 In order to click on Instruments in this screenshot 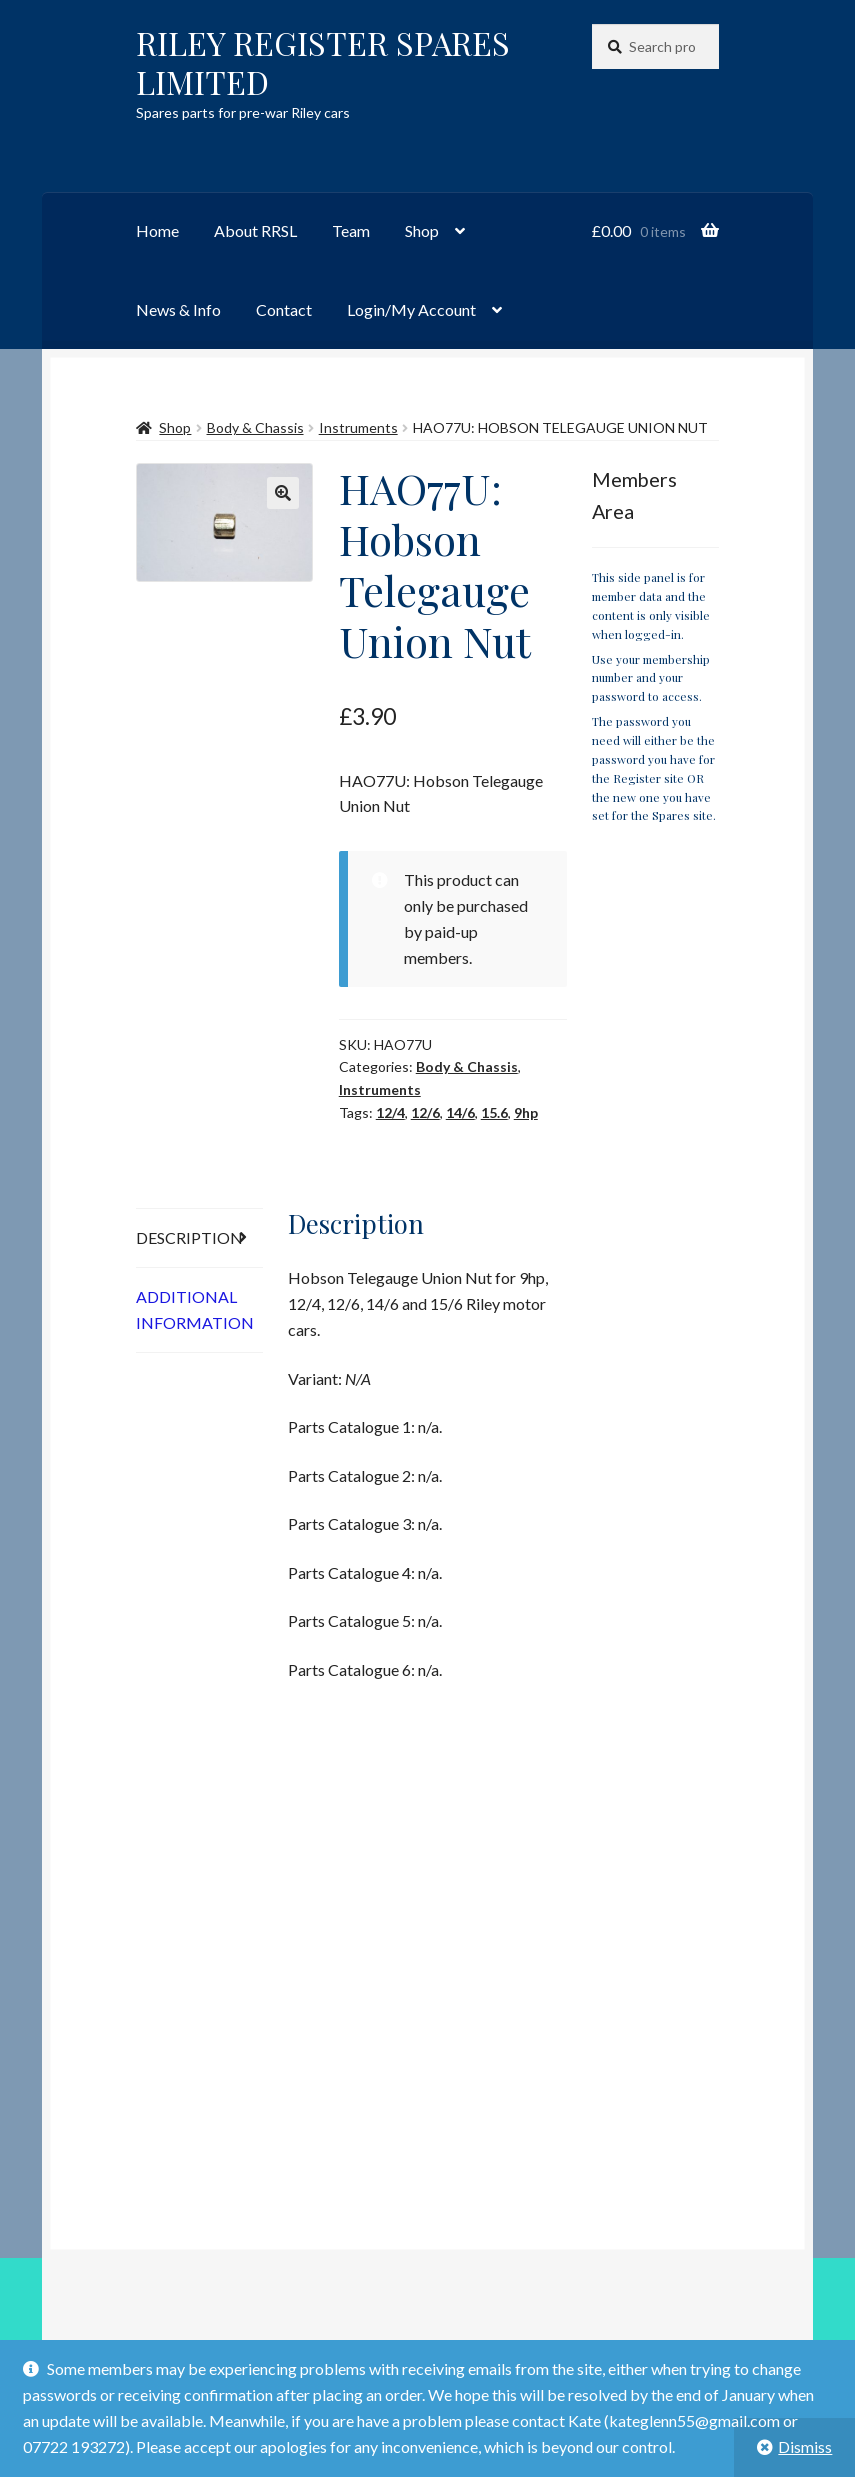, I will do `click(358, 427)`.